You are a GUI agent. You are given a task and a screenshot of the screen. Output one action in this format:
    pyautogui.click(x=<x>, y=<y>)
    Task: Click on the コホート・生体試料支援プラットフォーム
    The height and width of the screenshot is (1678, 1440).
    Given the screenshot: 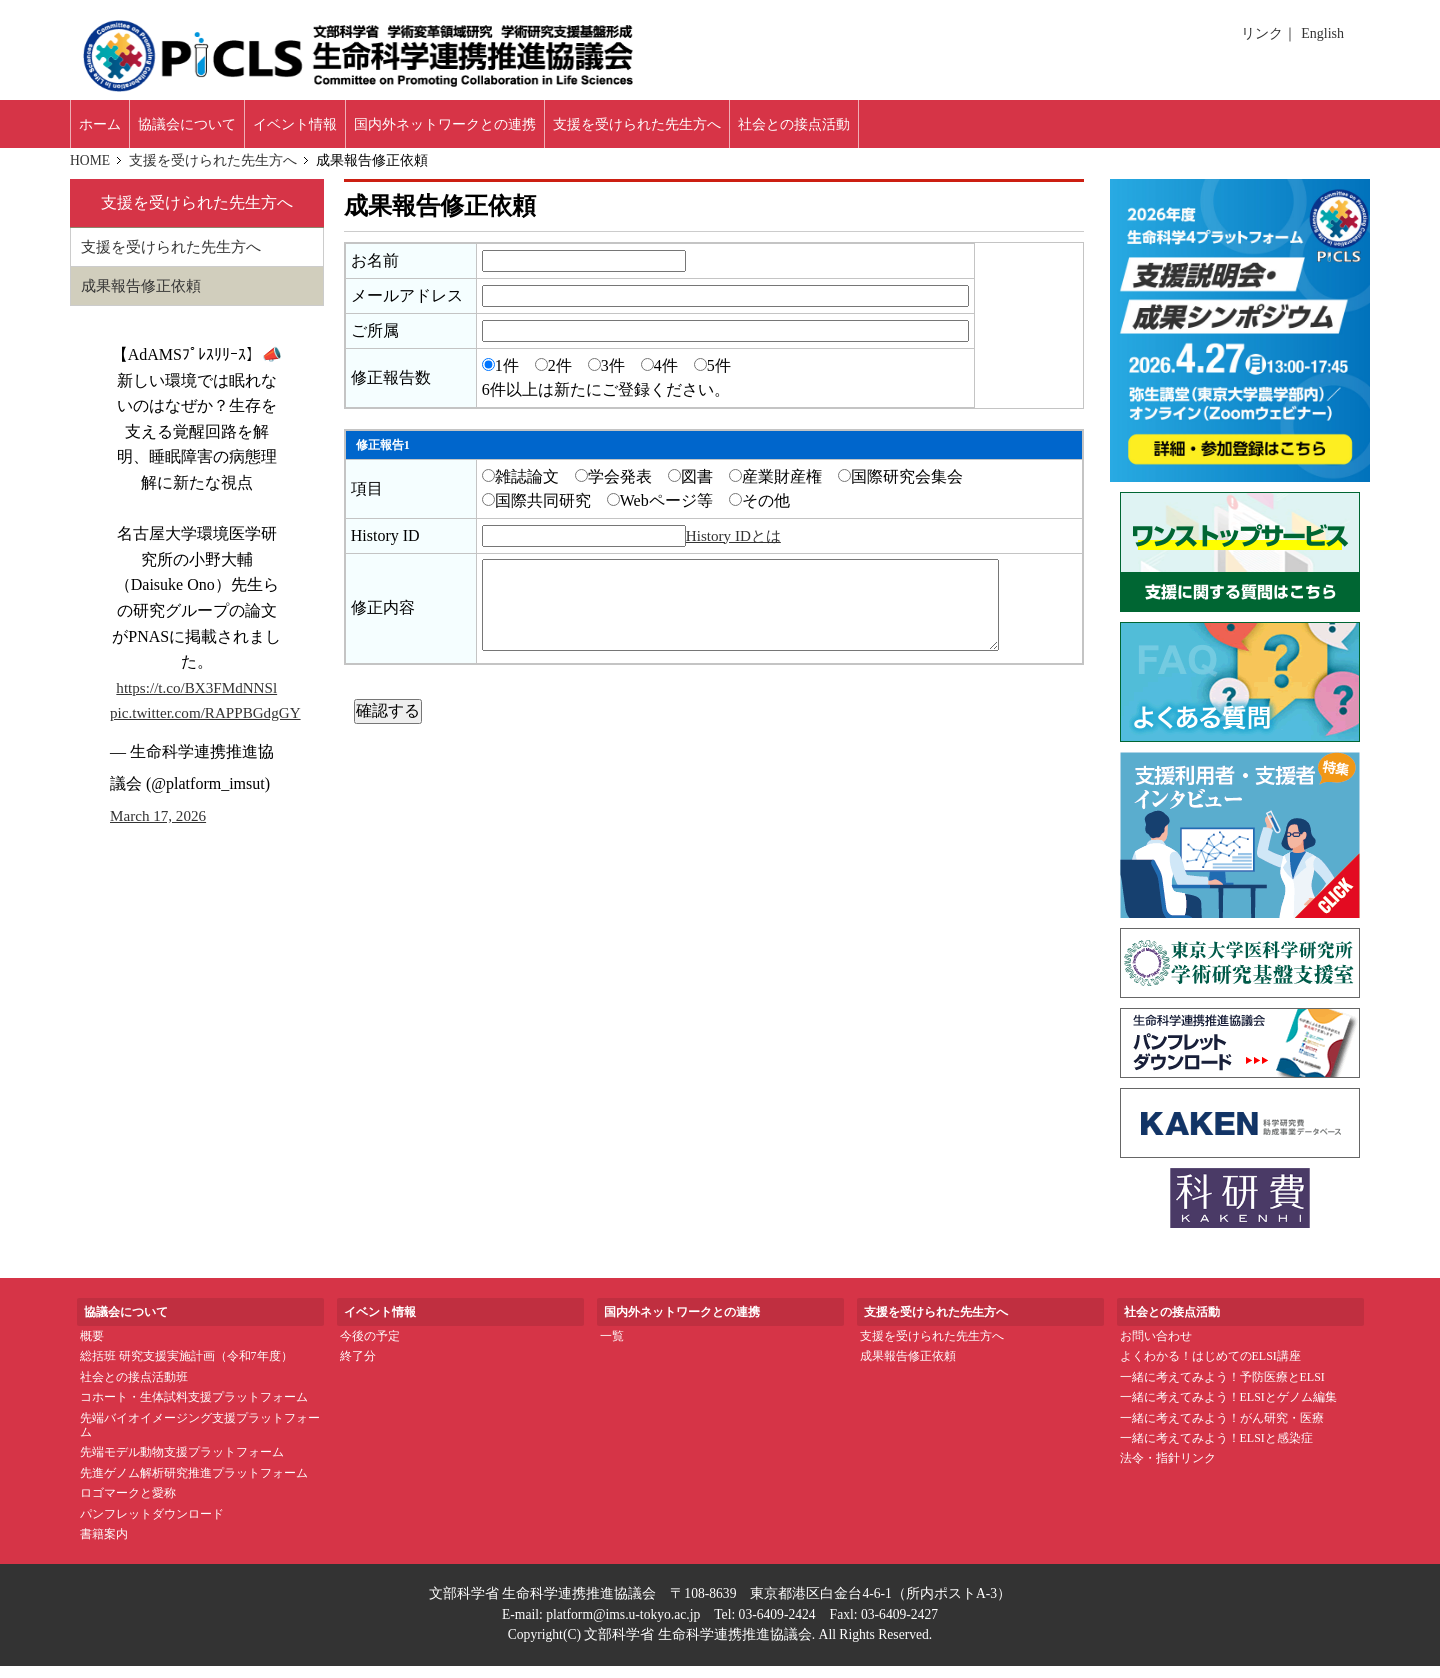 What is the action you would take?
    pyautogui.click(x=194, y=1409)
    